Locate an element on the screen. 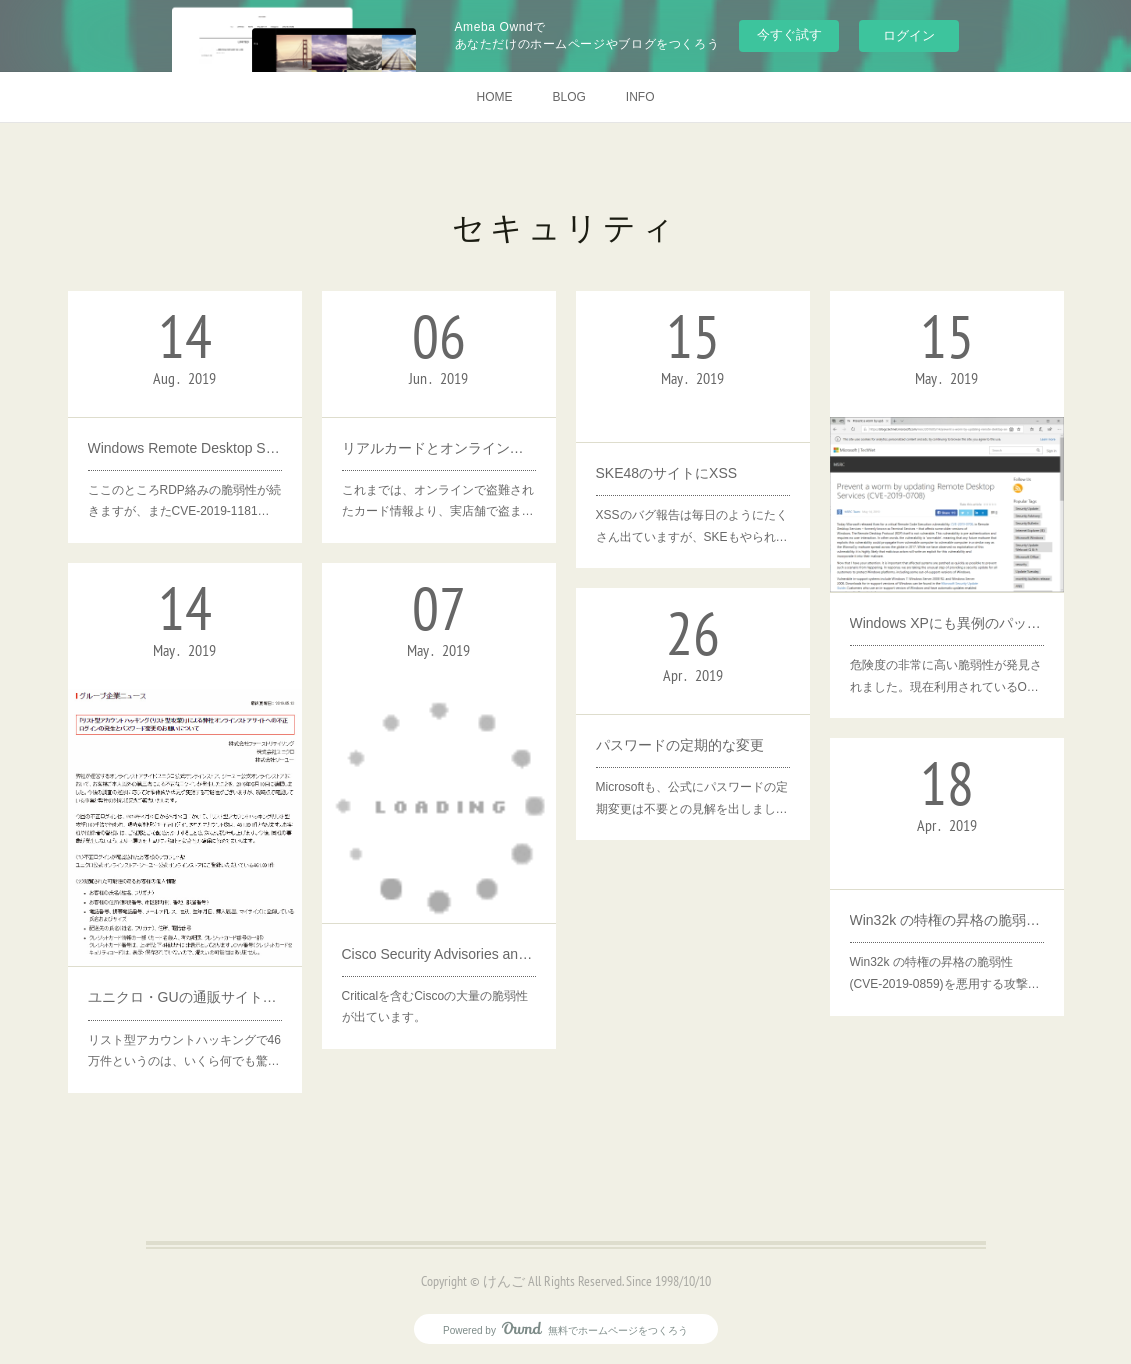 This screenshot has width=1131, height=1364. SKE48のサイトにXSS is located at coordinates (667, 473).